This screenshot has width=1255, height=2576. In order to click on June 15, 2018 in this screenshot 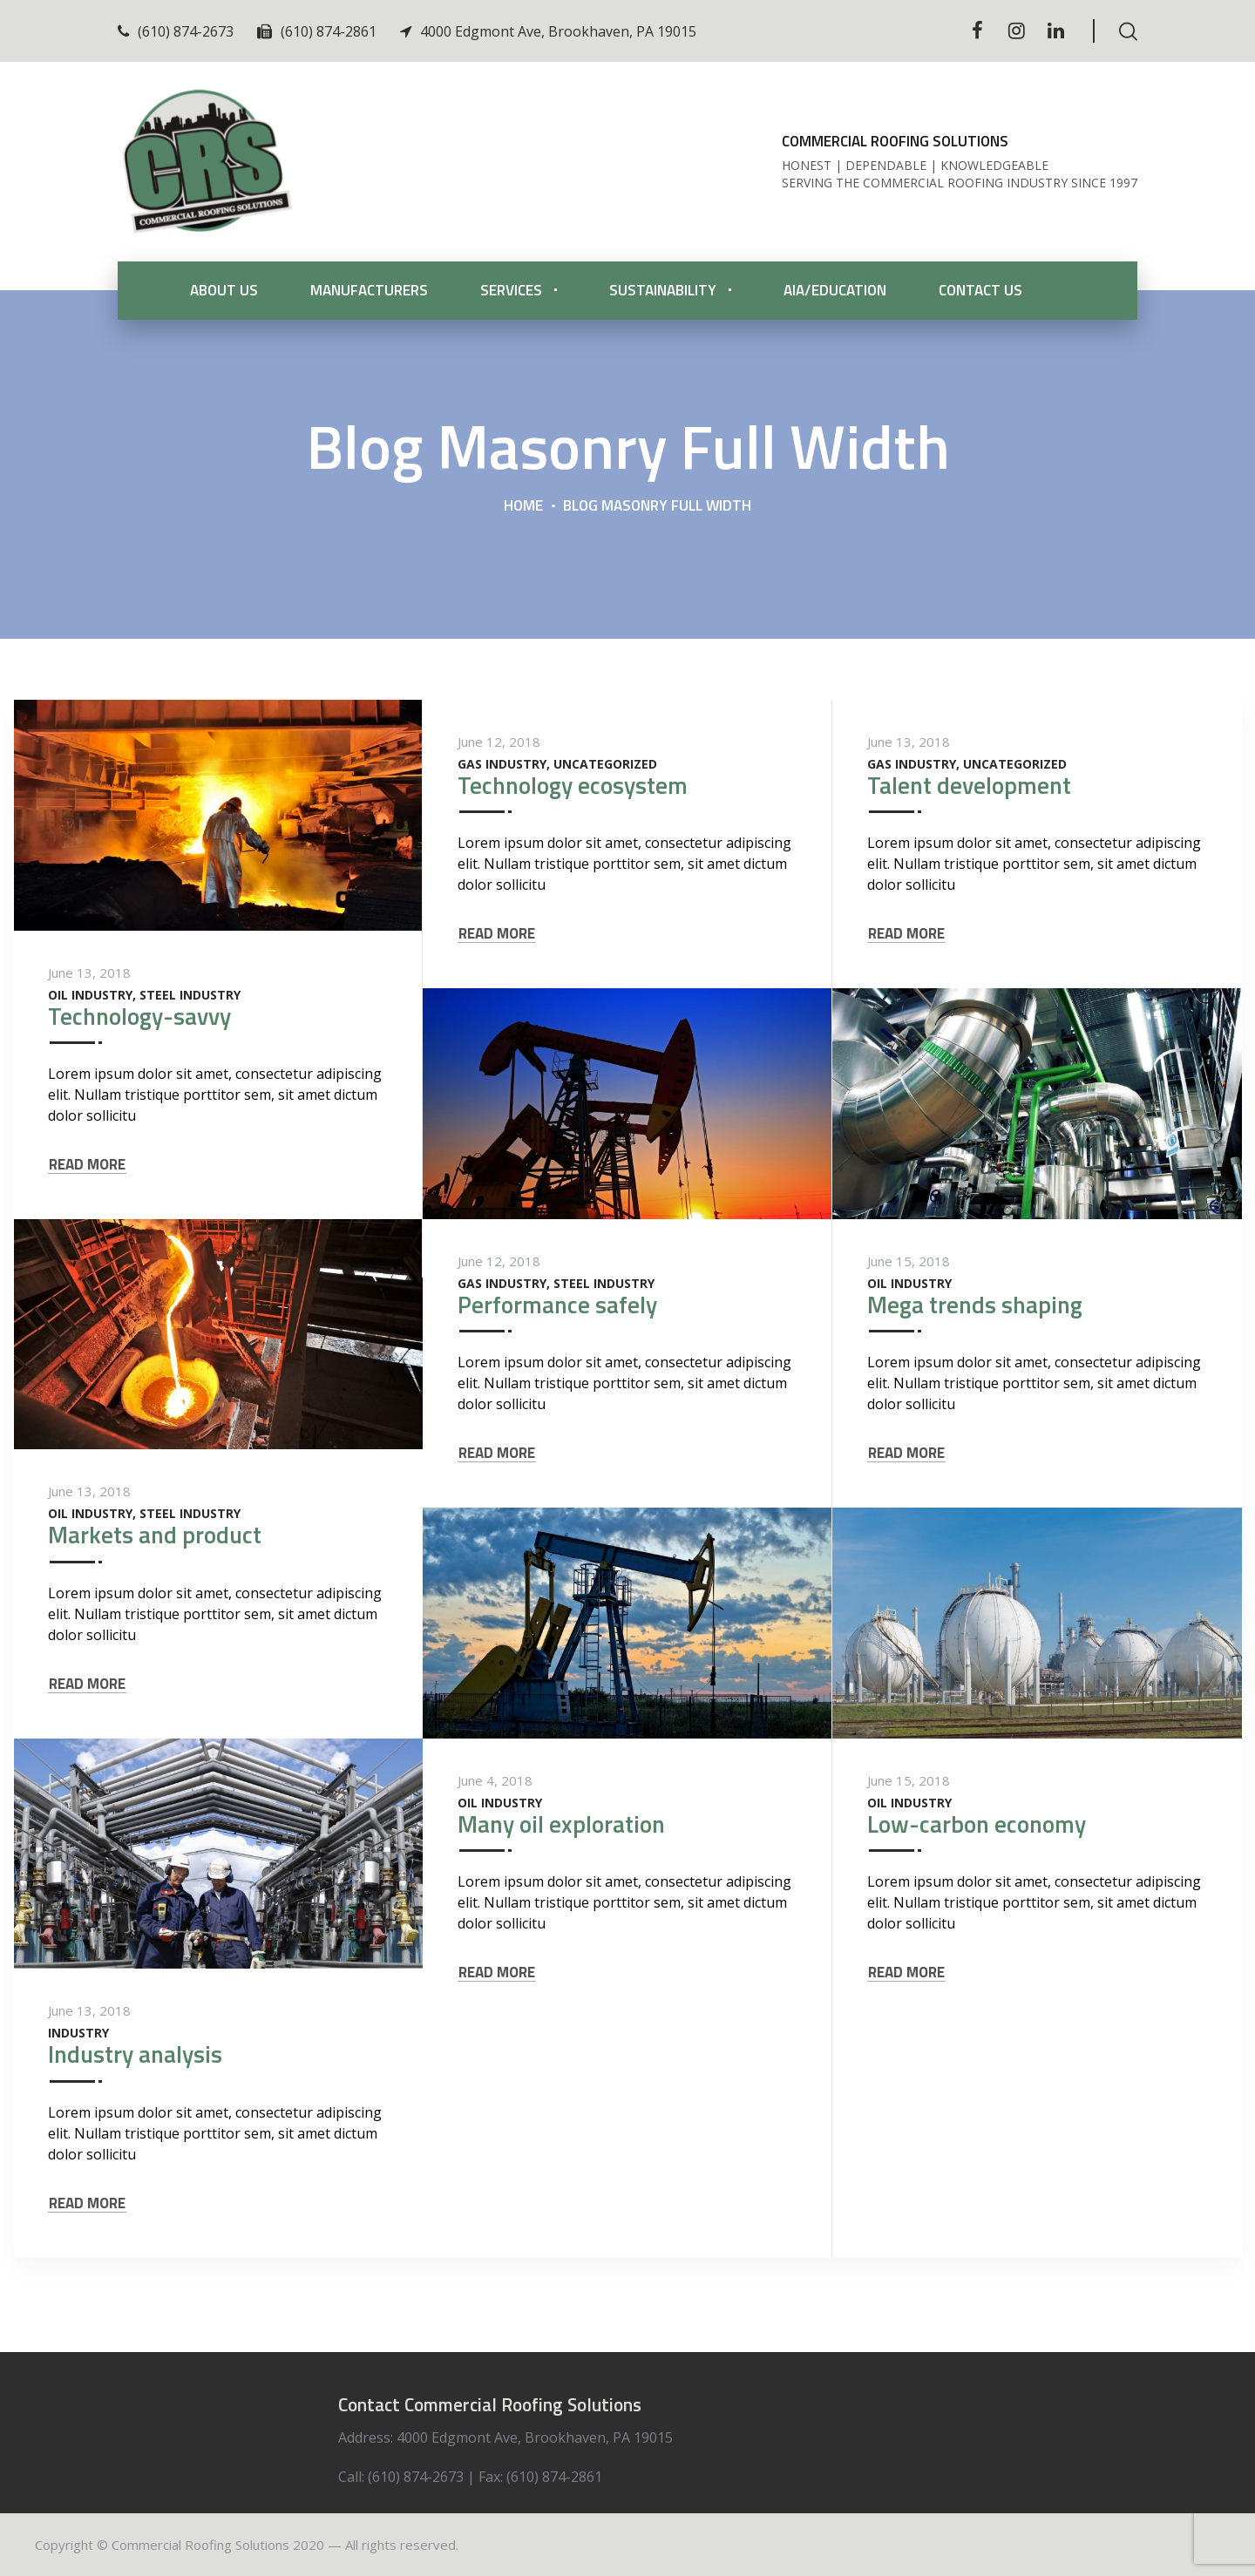, I will do `click(908, 1261)`.